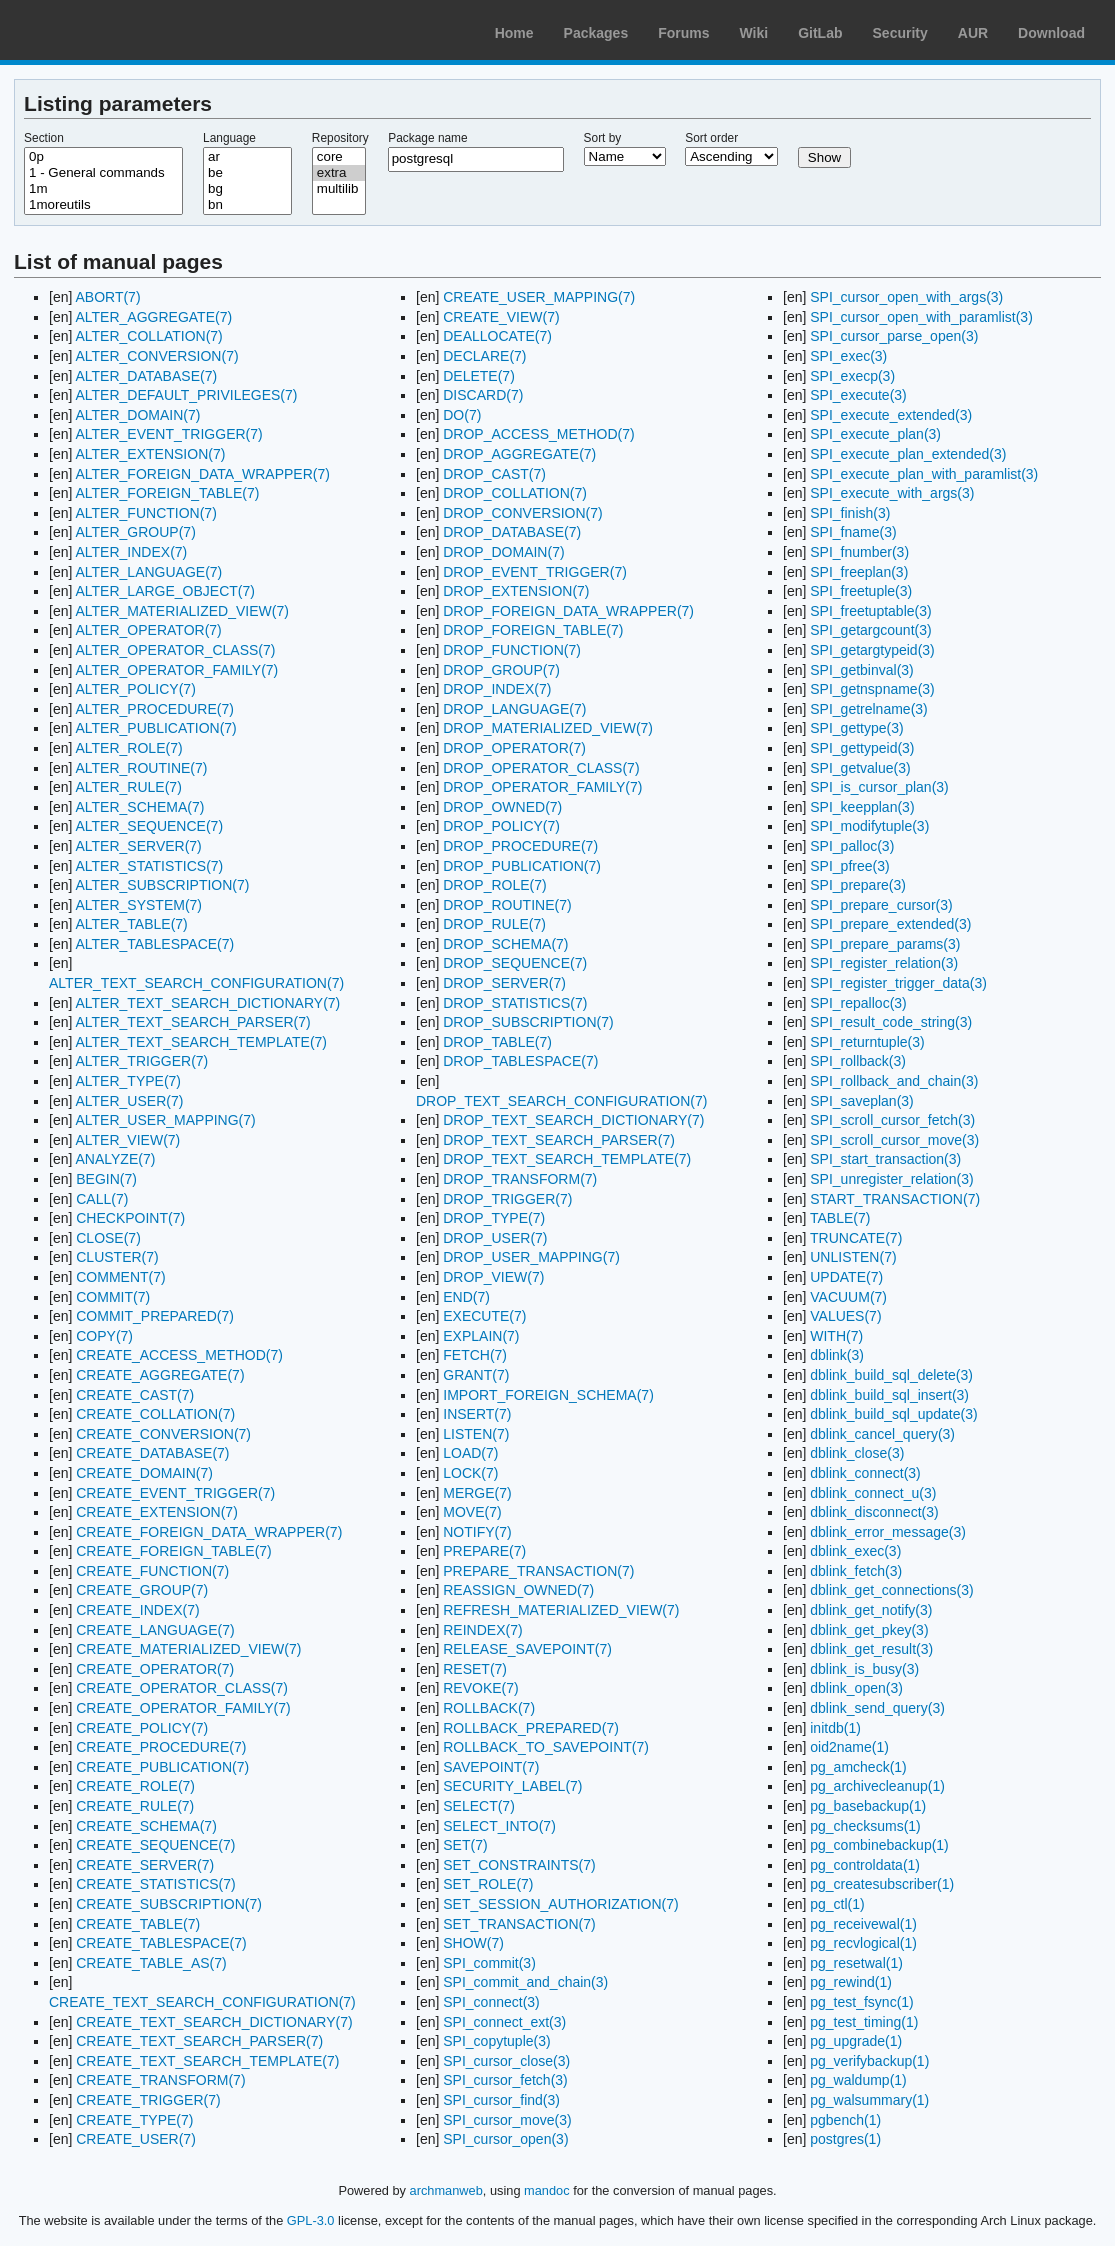 Image resolution: width=1115 pixels, height=2246 pixels. What do you see at coordinates (139, 807) in the screenshot?
I see `ALTER_SCHEMA(7)` at bounding box center [139, 807].